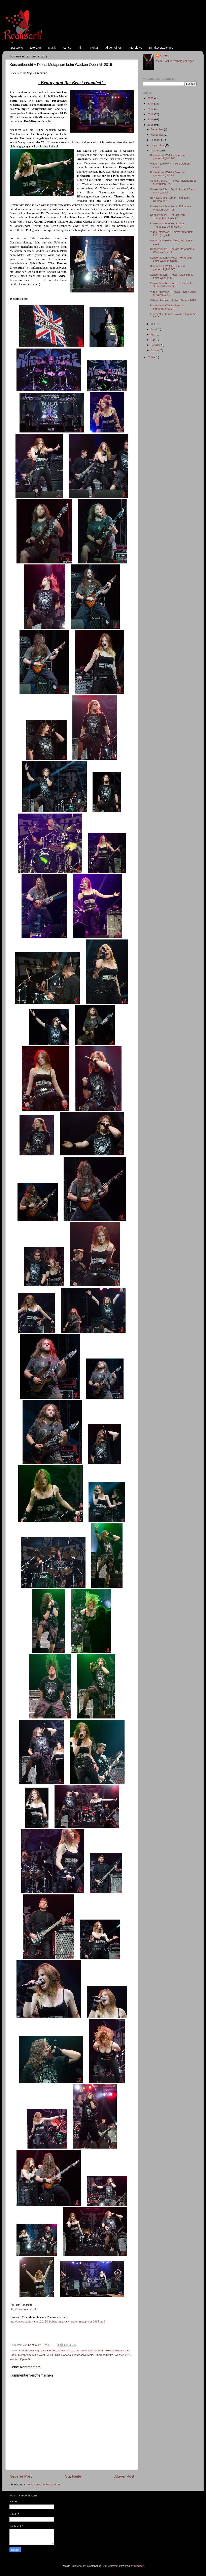 The width and height of the screenshot is (206, 2576). I want to click on Mike West, so click(38, 2354).